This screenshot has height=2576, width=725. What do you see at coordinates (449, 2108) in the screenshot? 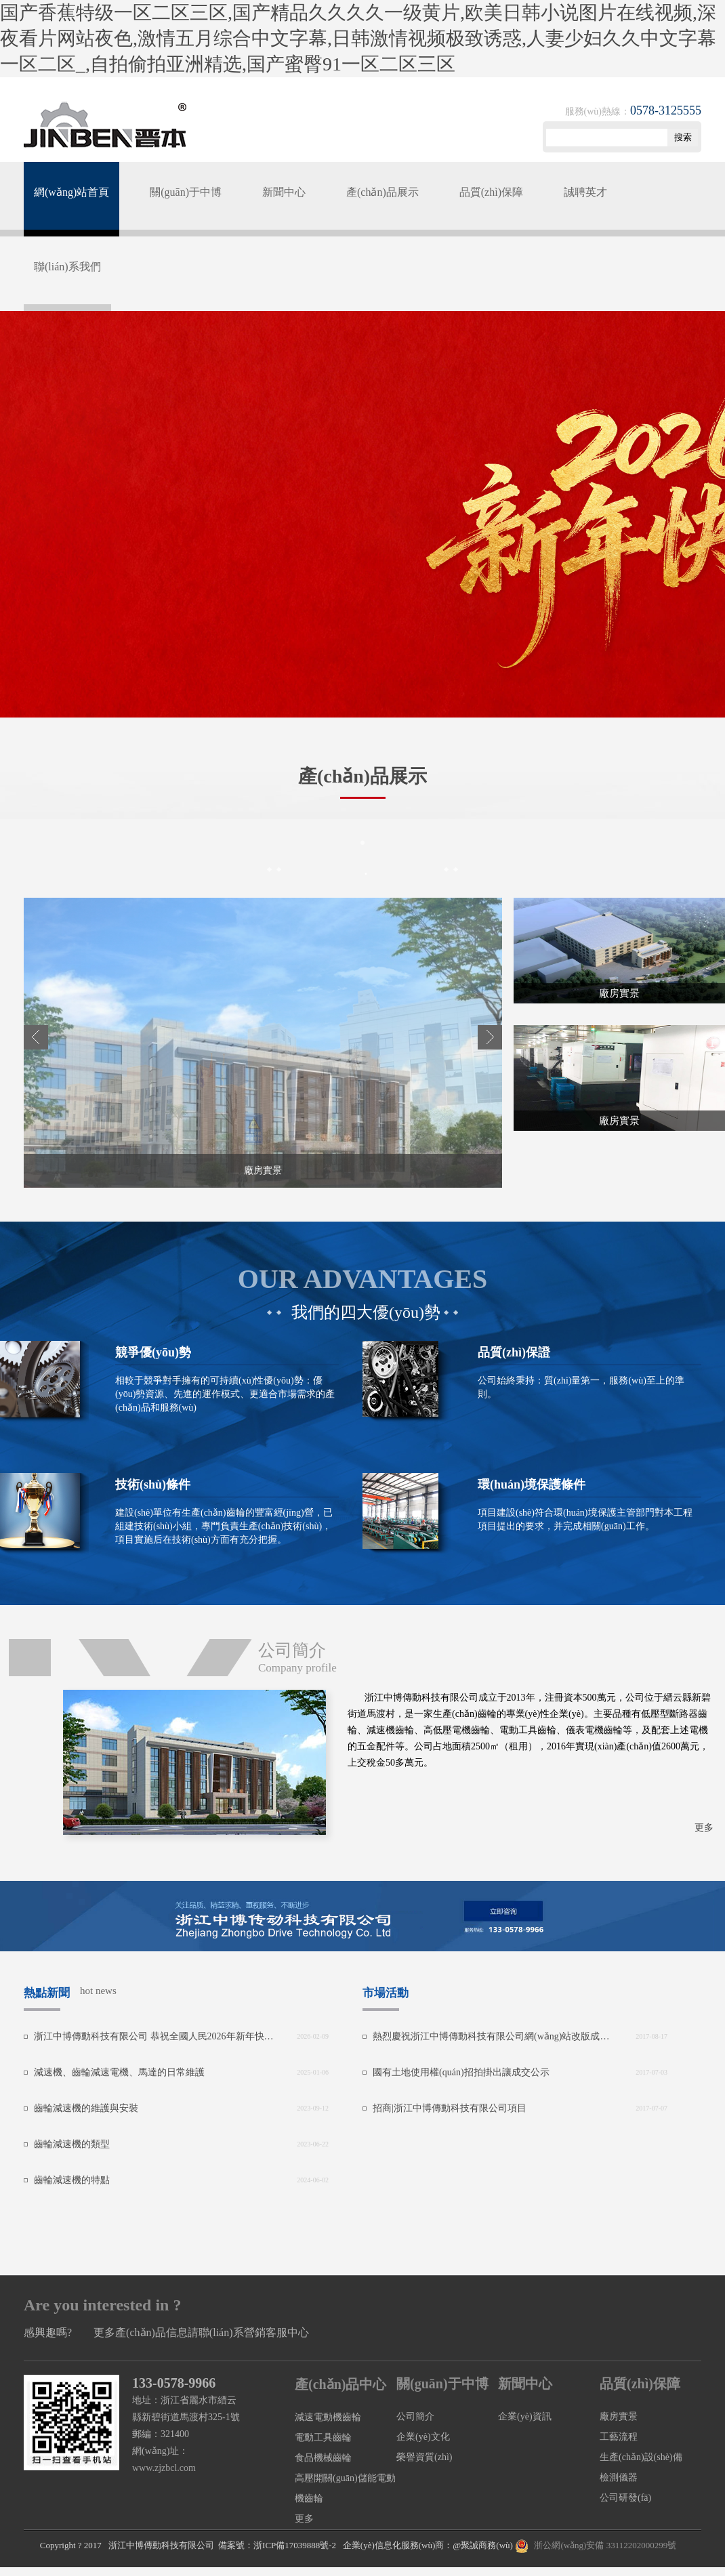
I see `招商|浙江中博傳動科技有限公司項目` at bounding box center [449, 2108].